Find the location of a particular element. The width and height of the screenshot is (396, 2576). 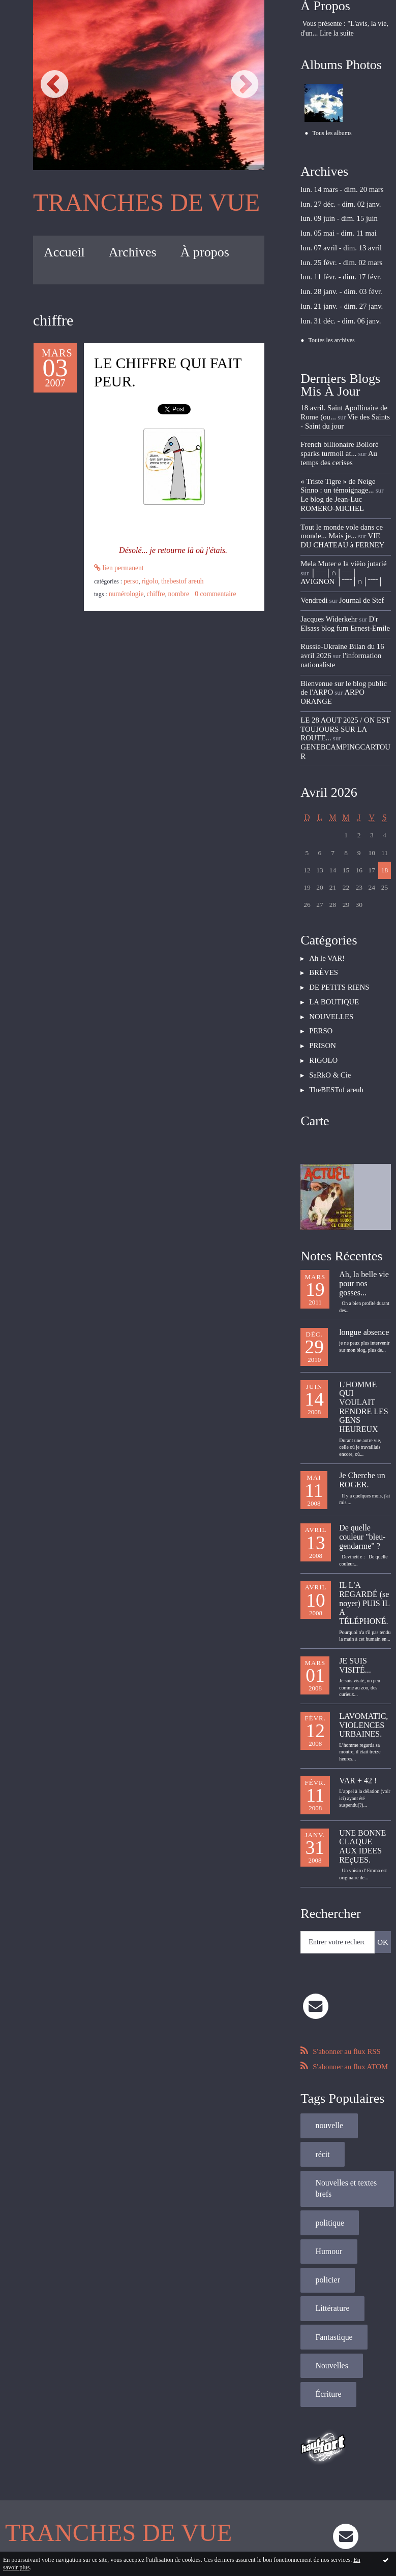

Tous les albums is located at coordinates (332, 133).